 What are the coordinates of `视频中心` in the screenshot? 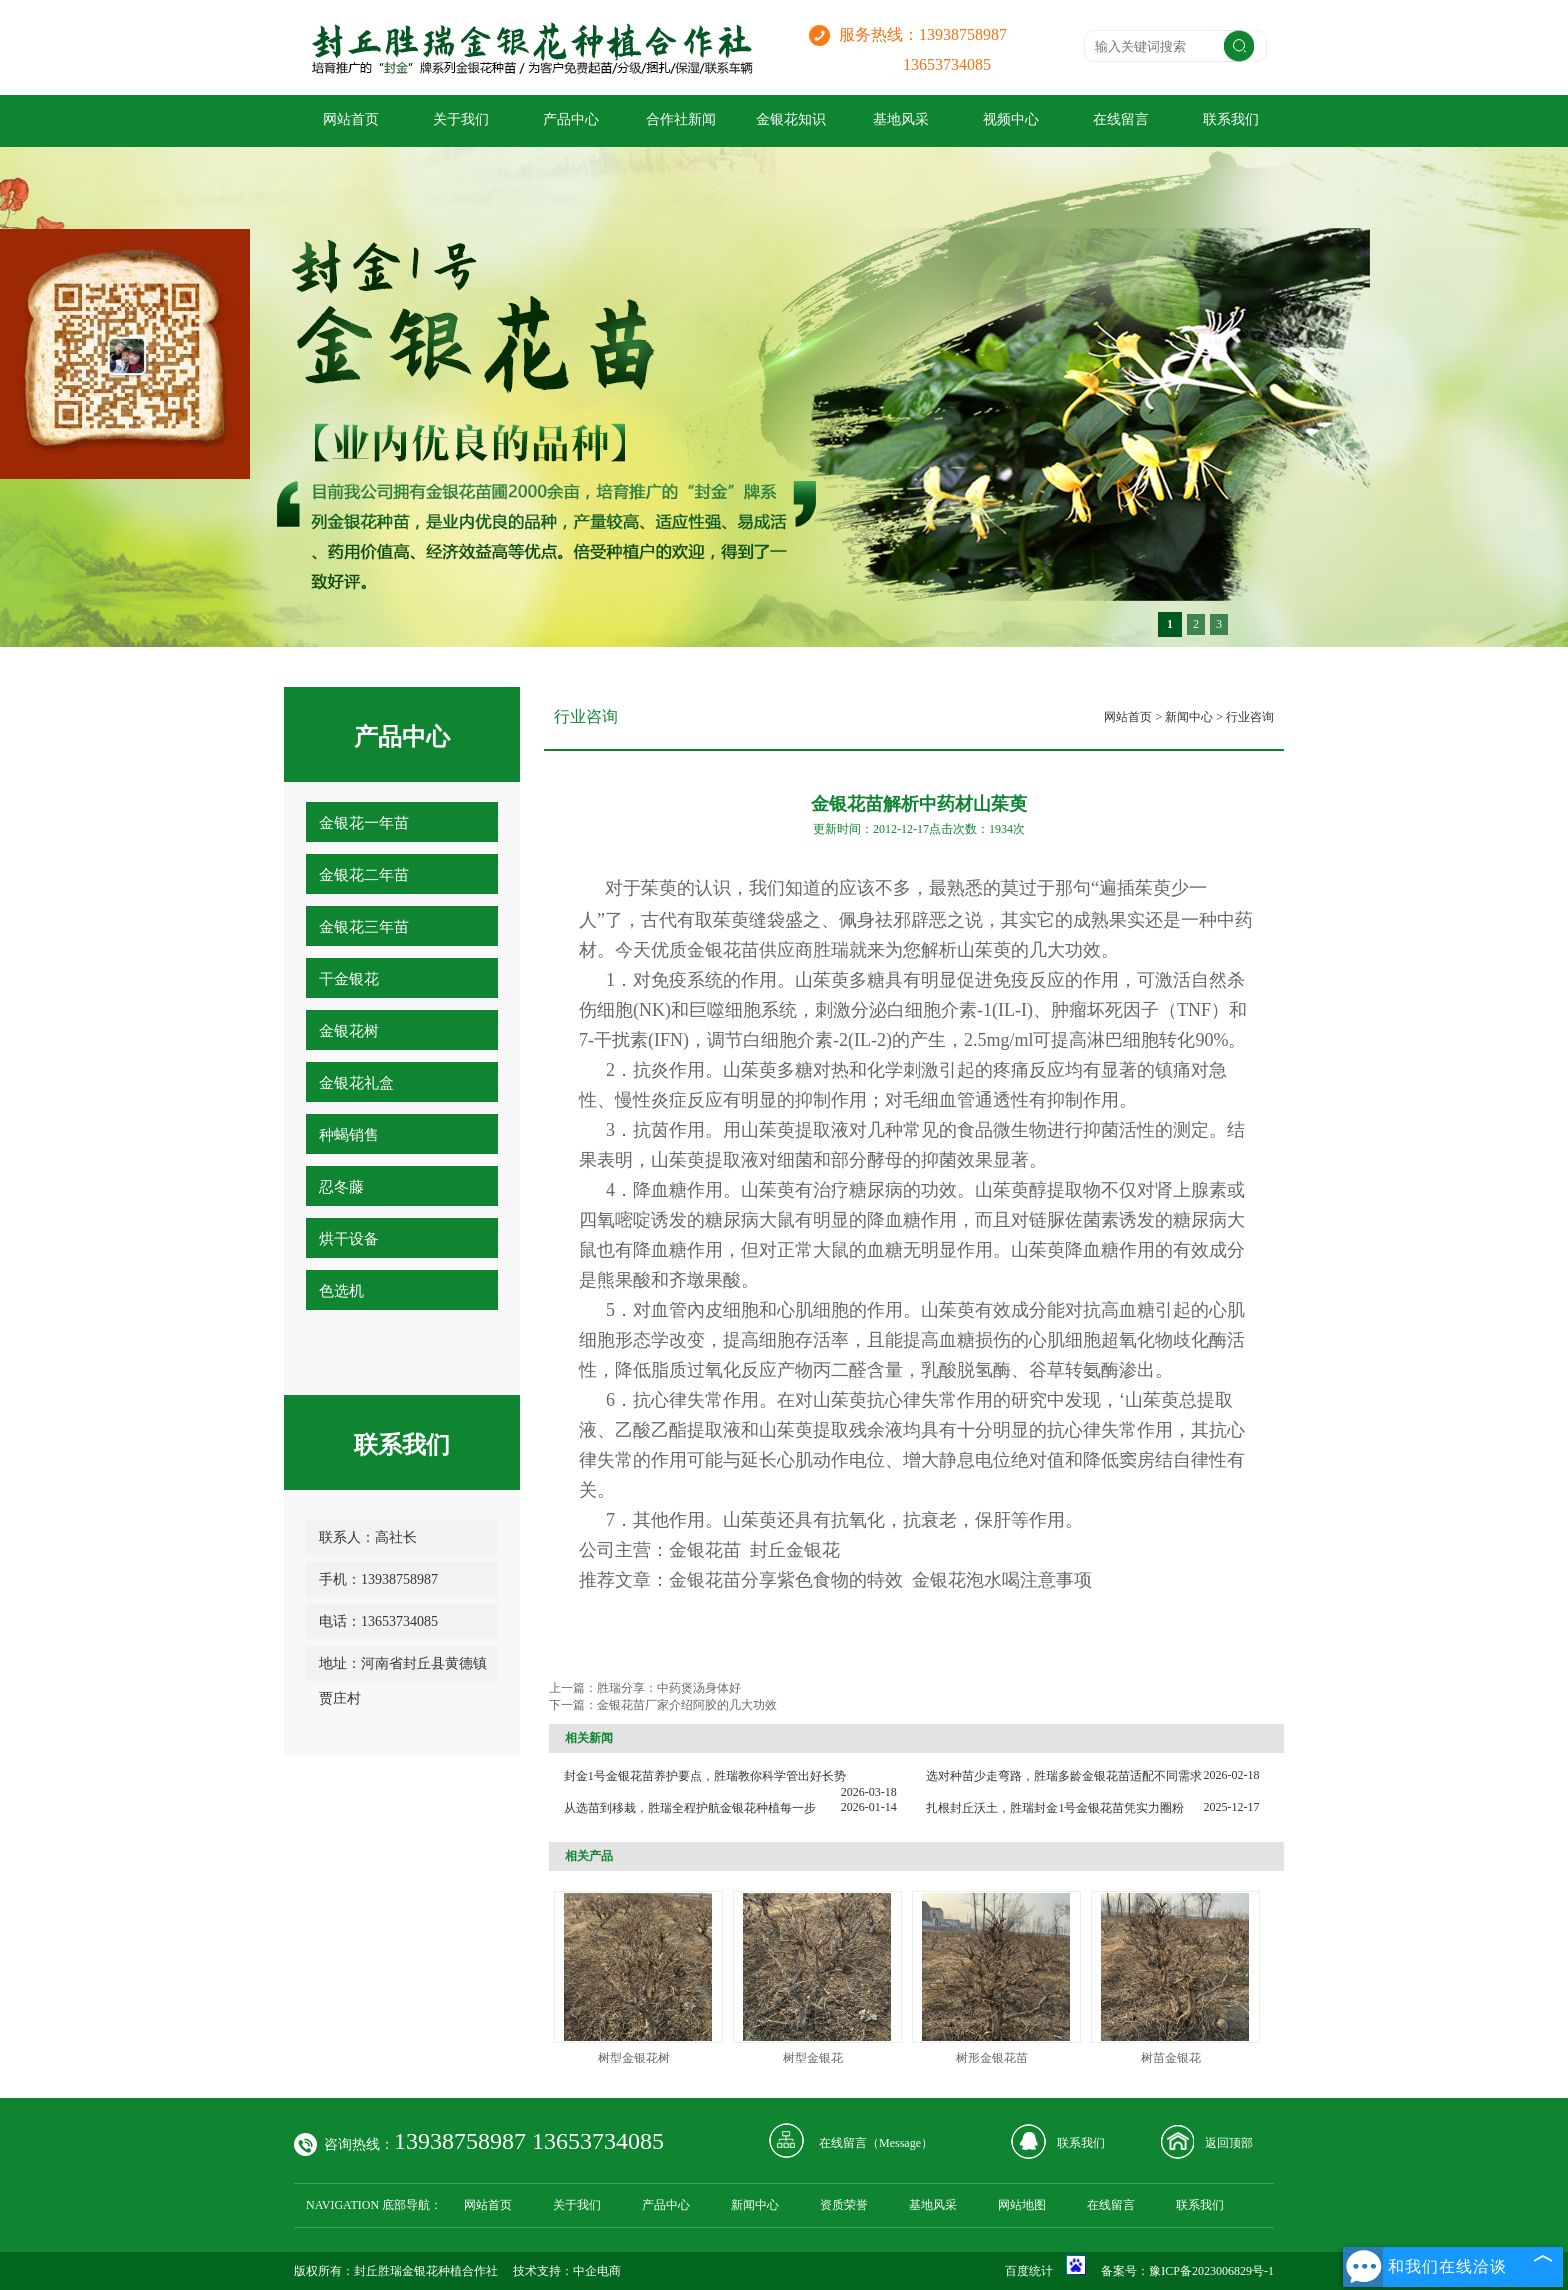 It's located at (1011, 119).